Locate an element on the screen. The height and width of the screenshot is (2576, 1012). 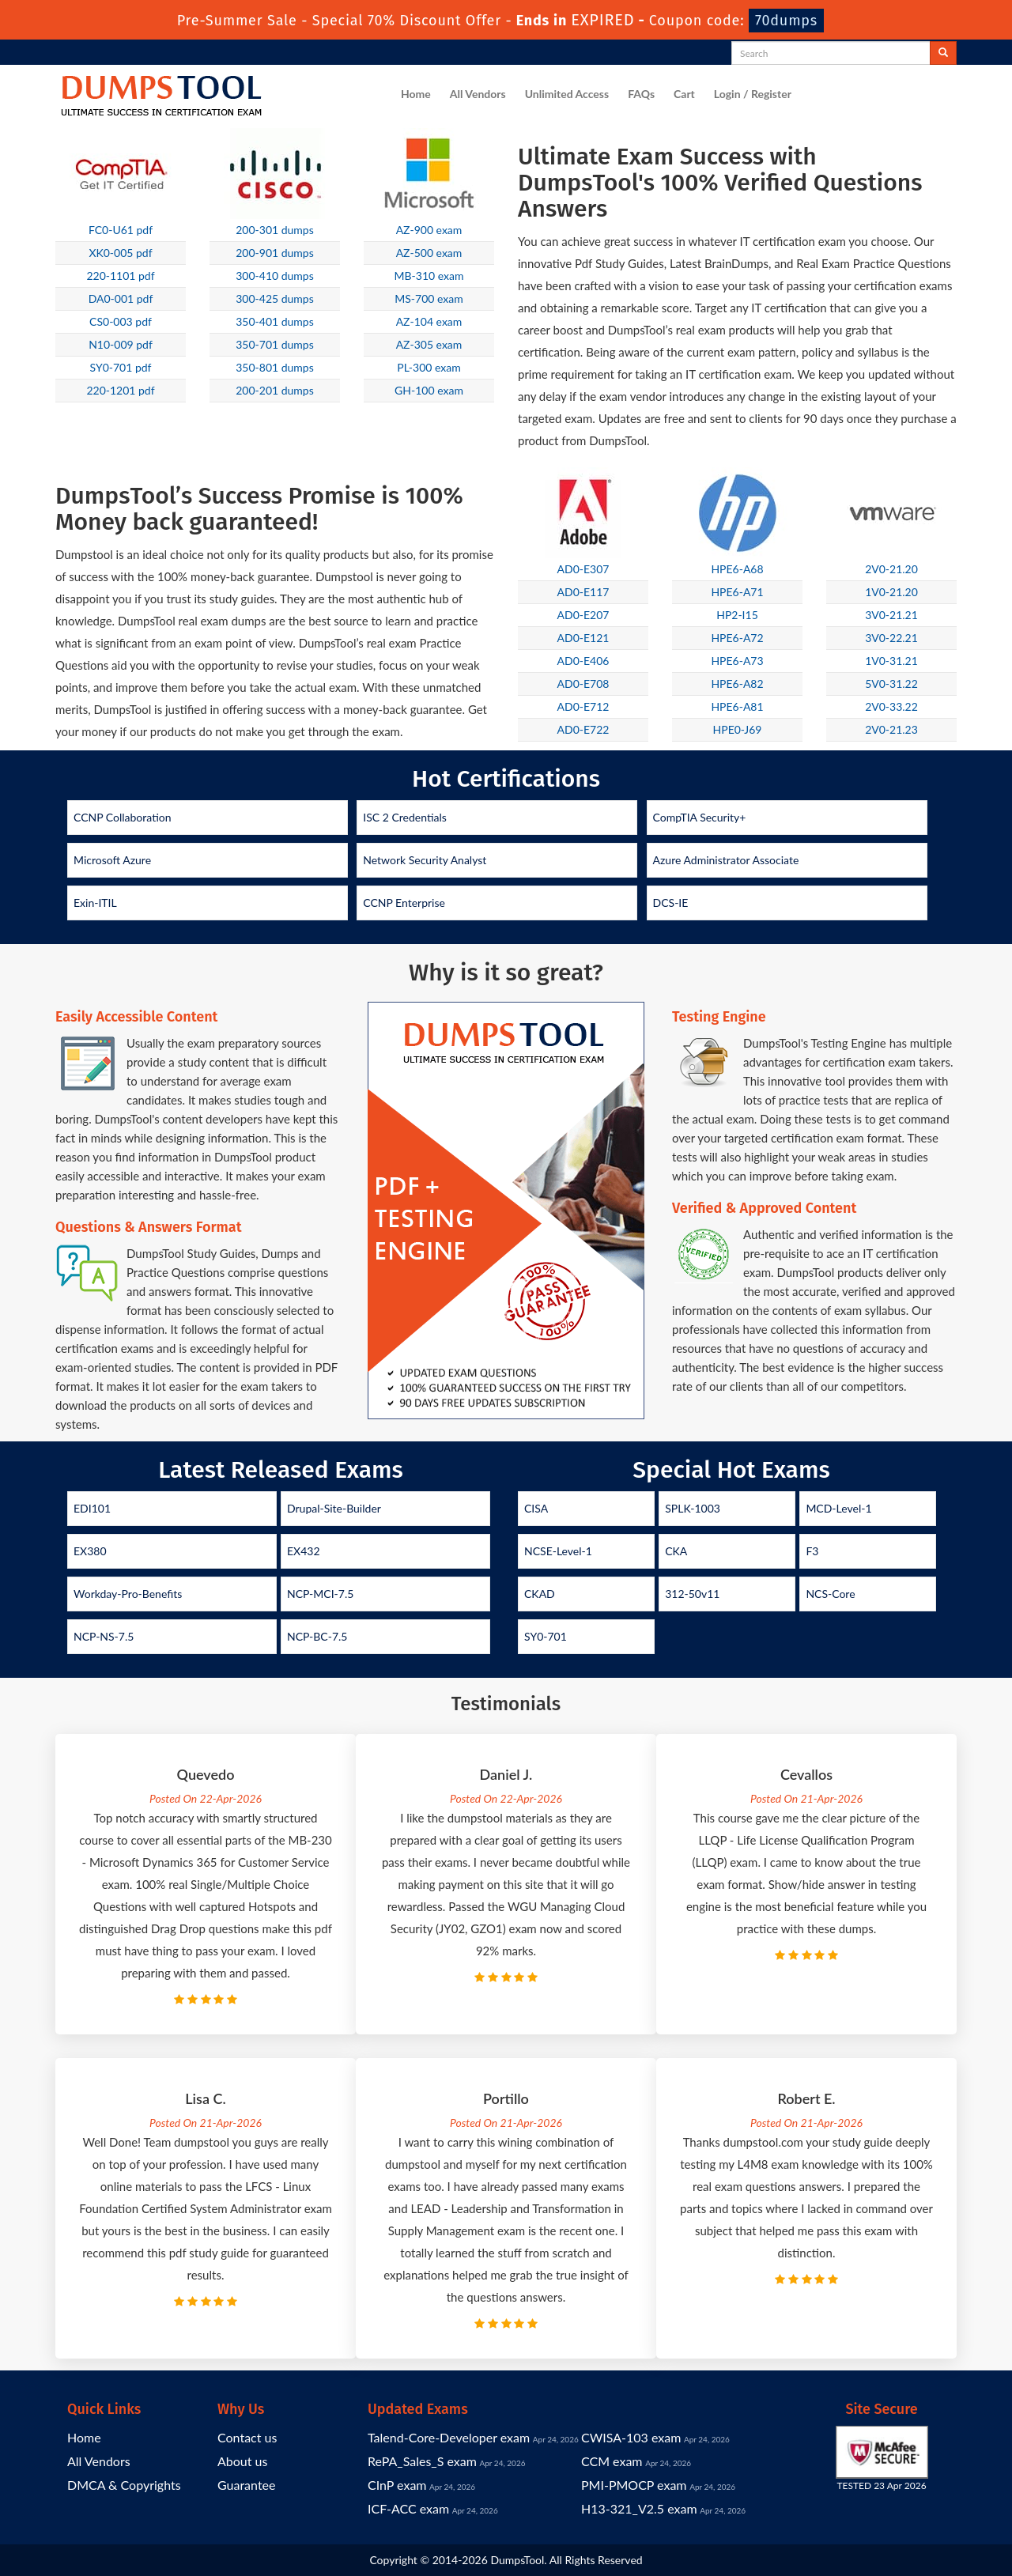
FC0-U61 pdf is located at coordinates (121, 229).